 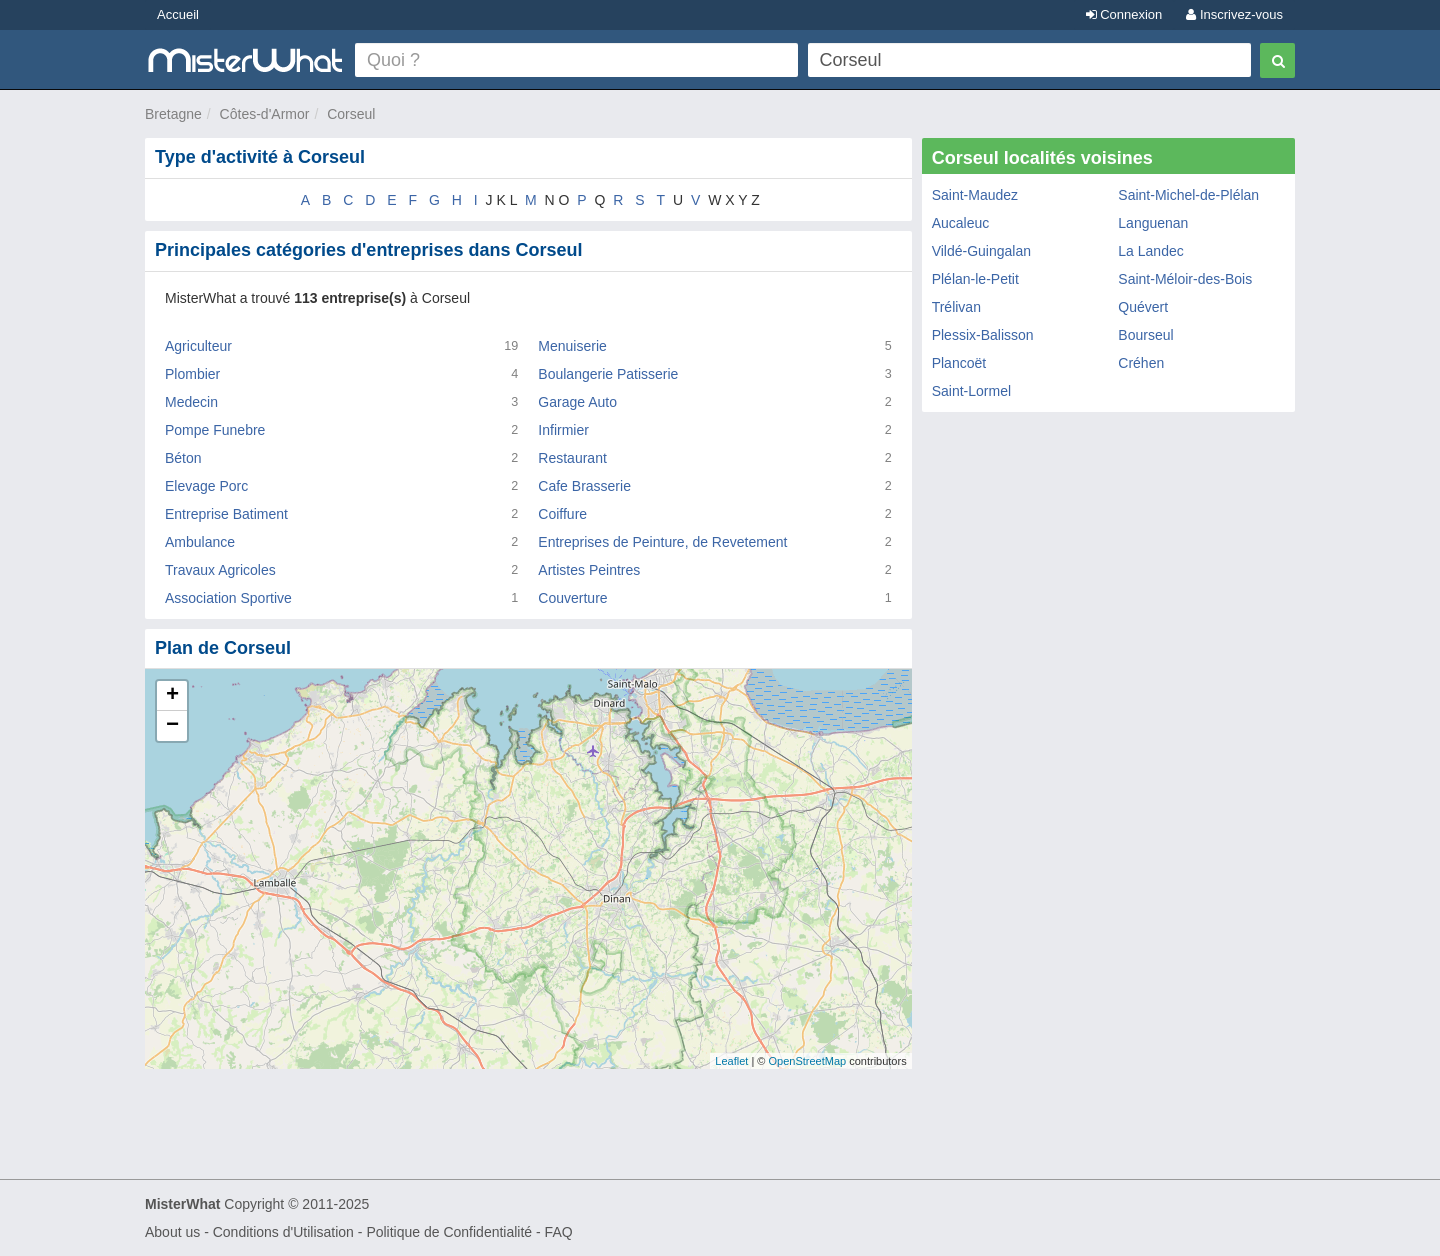 I want to click on Béton, so click(x=183, y=458).